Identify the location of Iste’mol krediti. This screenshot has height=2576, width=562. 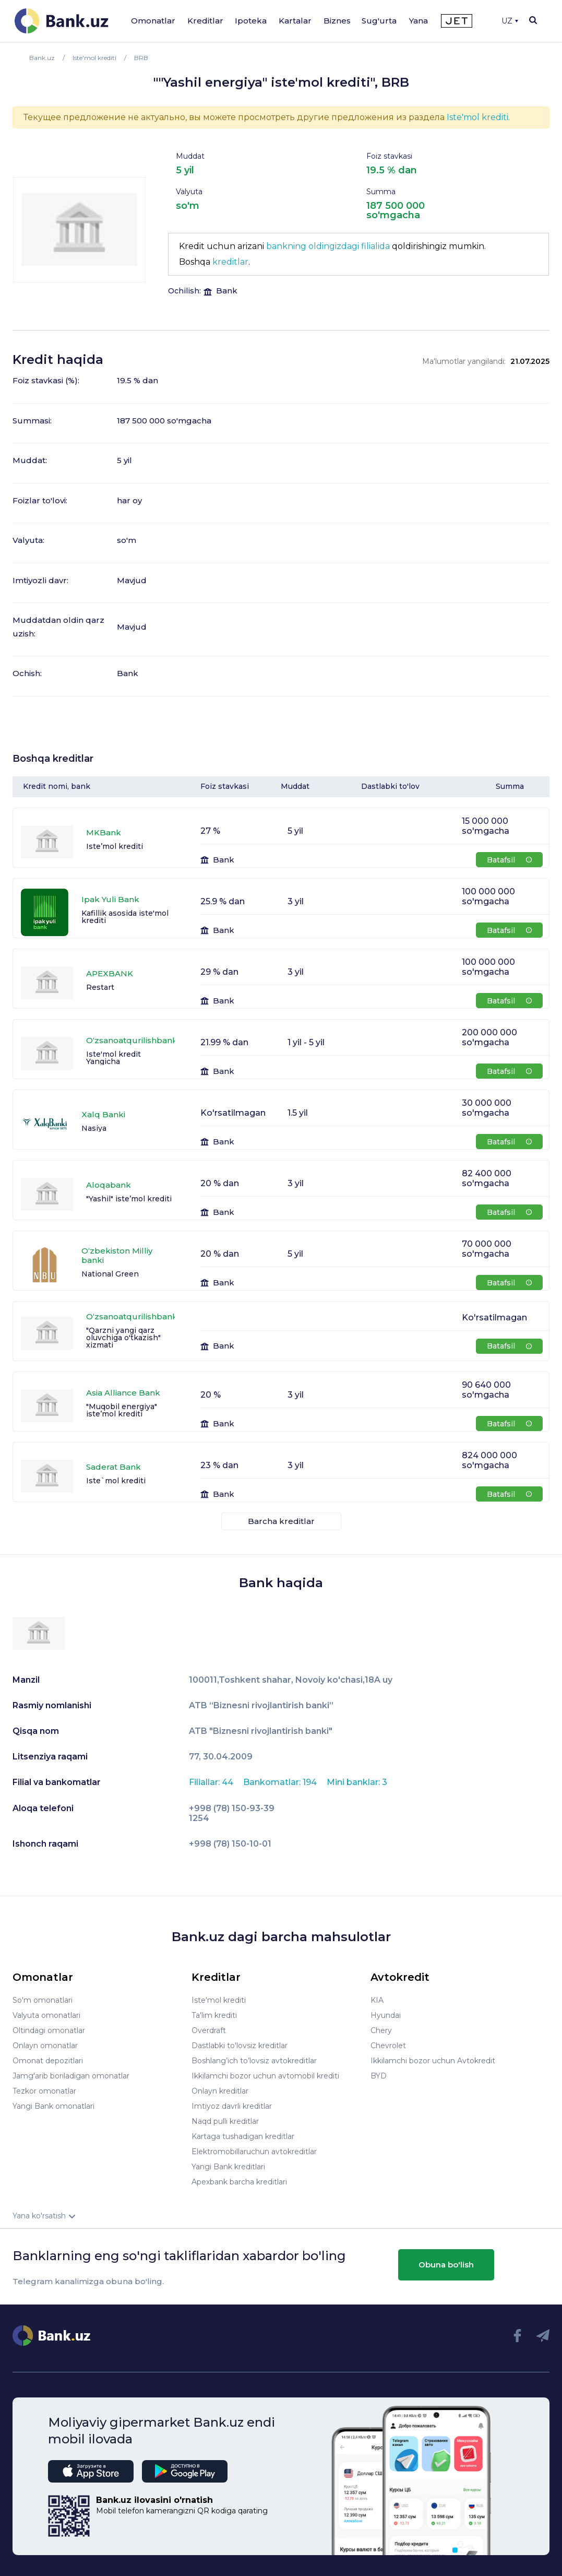
(114, 846).